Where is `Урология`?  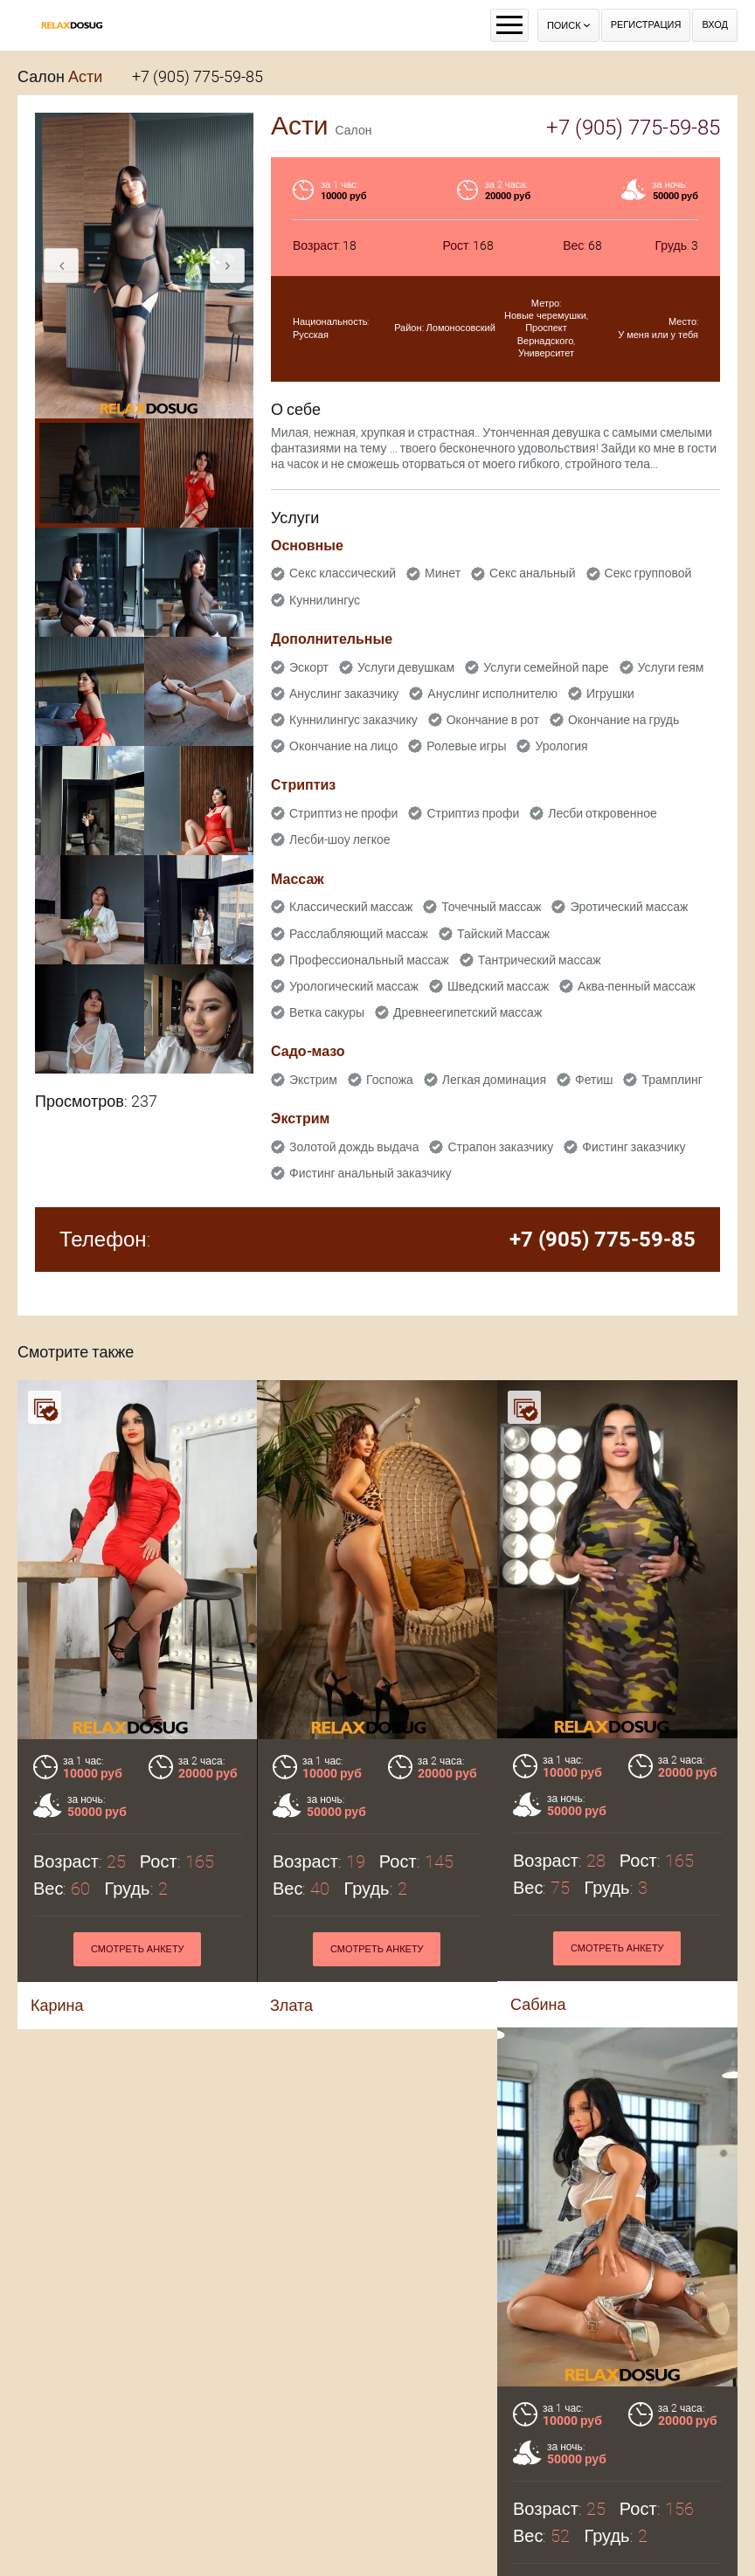
Урология is located at coordinates (561, 746).